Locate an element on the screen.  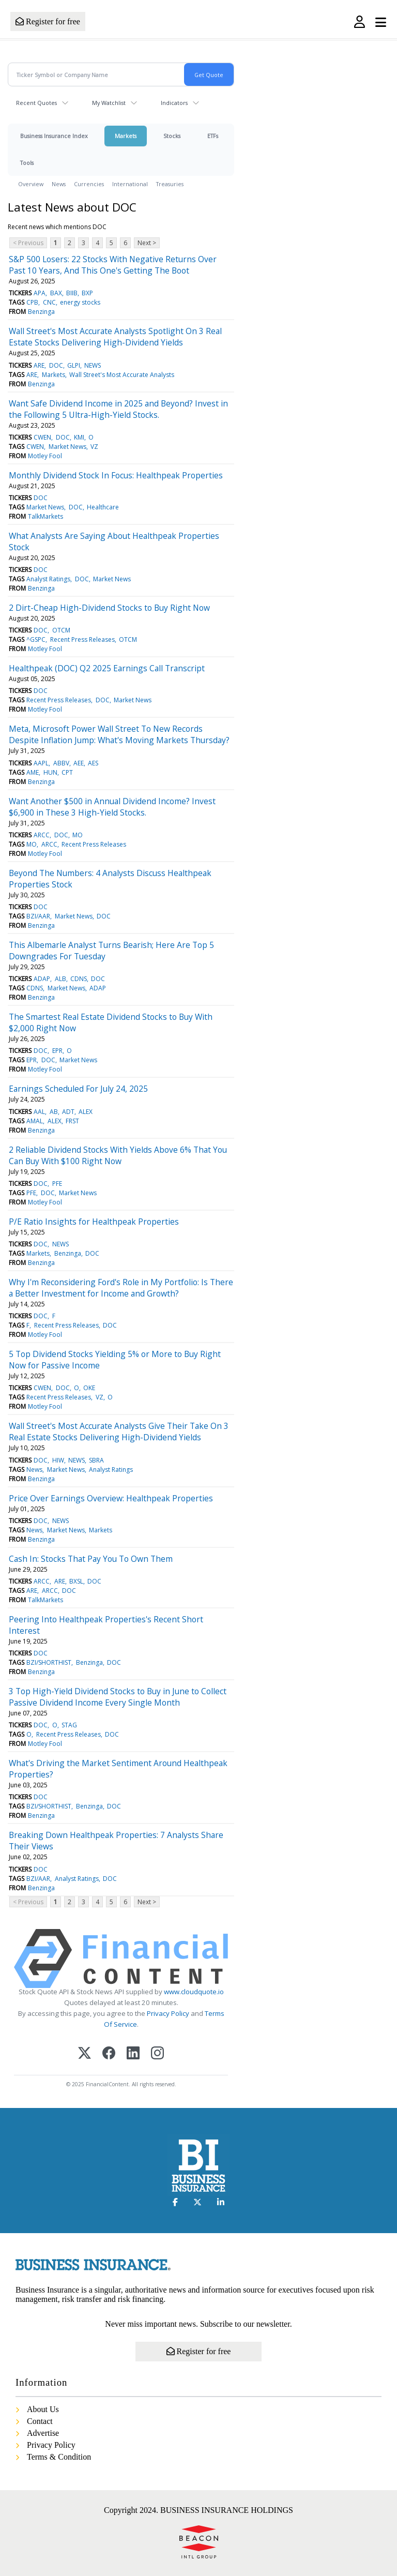
DOC is located at coordinates (56, 365).